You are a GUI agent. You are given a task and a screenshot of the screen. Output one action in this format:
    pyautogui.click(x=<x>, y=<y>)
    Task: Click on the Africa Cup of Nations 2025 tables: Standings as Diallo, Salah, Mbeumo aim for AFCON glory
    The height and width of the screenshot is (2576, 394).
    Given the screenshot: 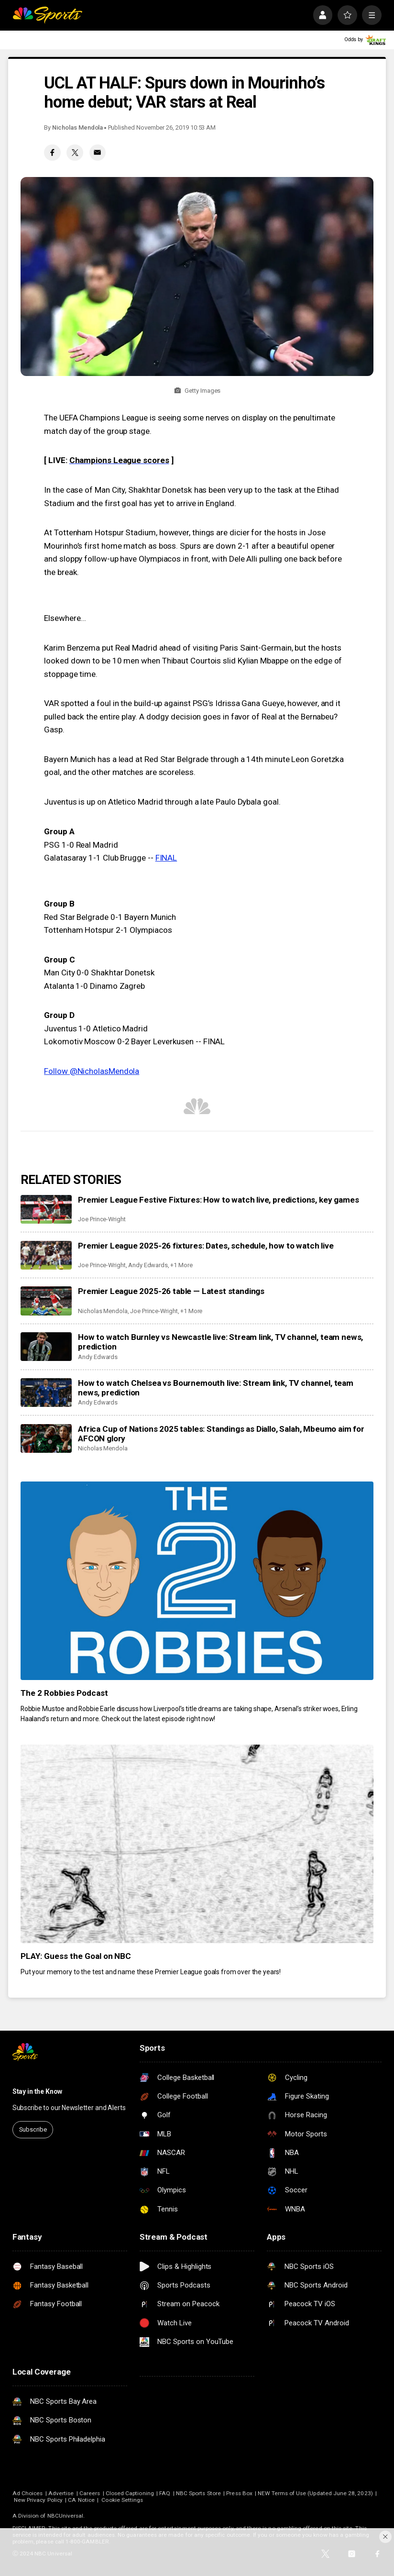 What is the action you would take?
    pyautogui.click(x=221, y=1433)
    